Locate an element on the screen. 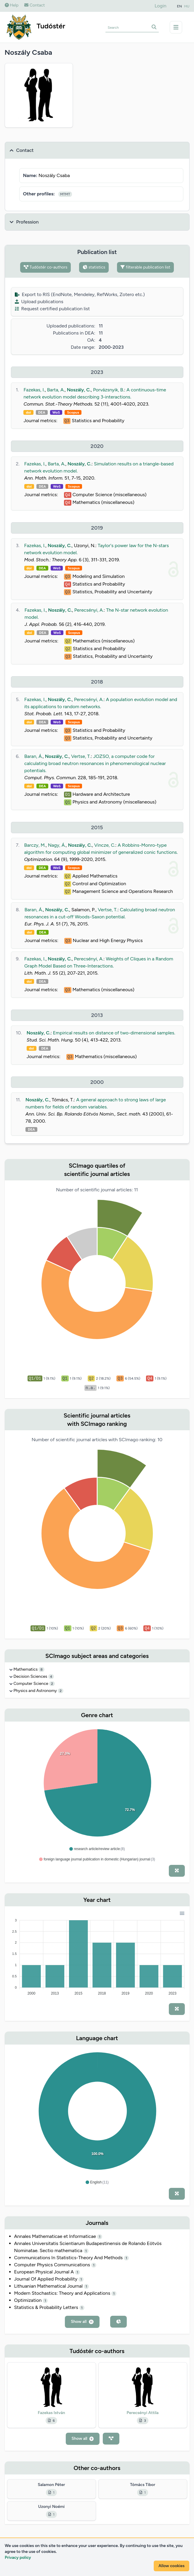 This screenshot has width=194, height=2576. Perecsényi, A. is located at coordinates (89, 610).